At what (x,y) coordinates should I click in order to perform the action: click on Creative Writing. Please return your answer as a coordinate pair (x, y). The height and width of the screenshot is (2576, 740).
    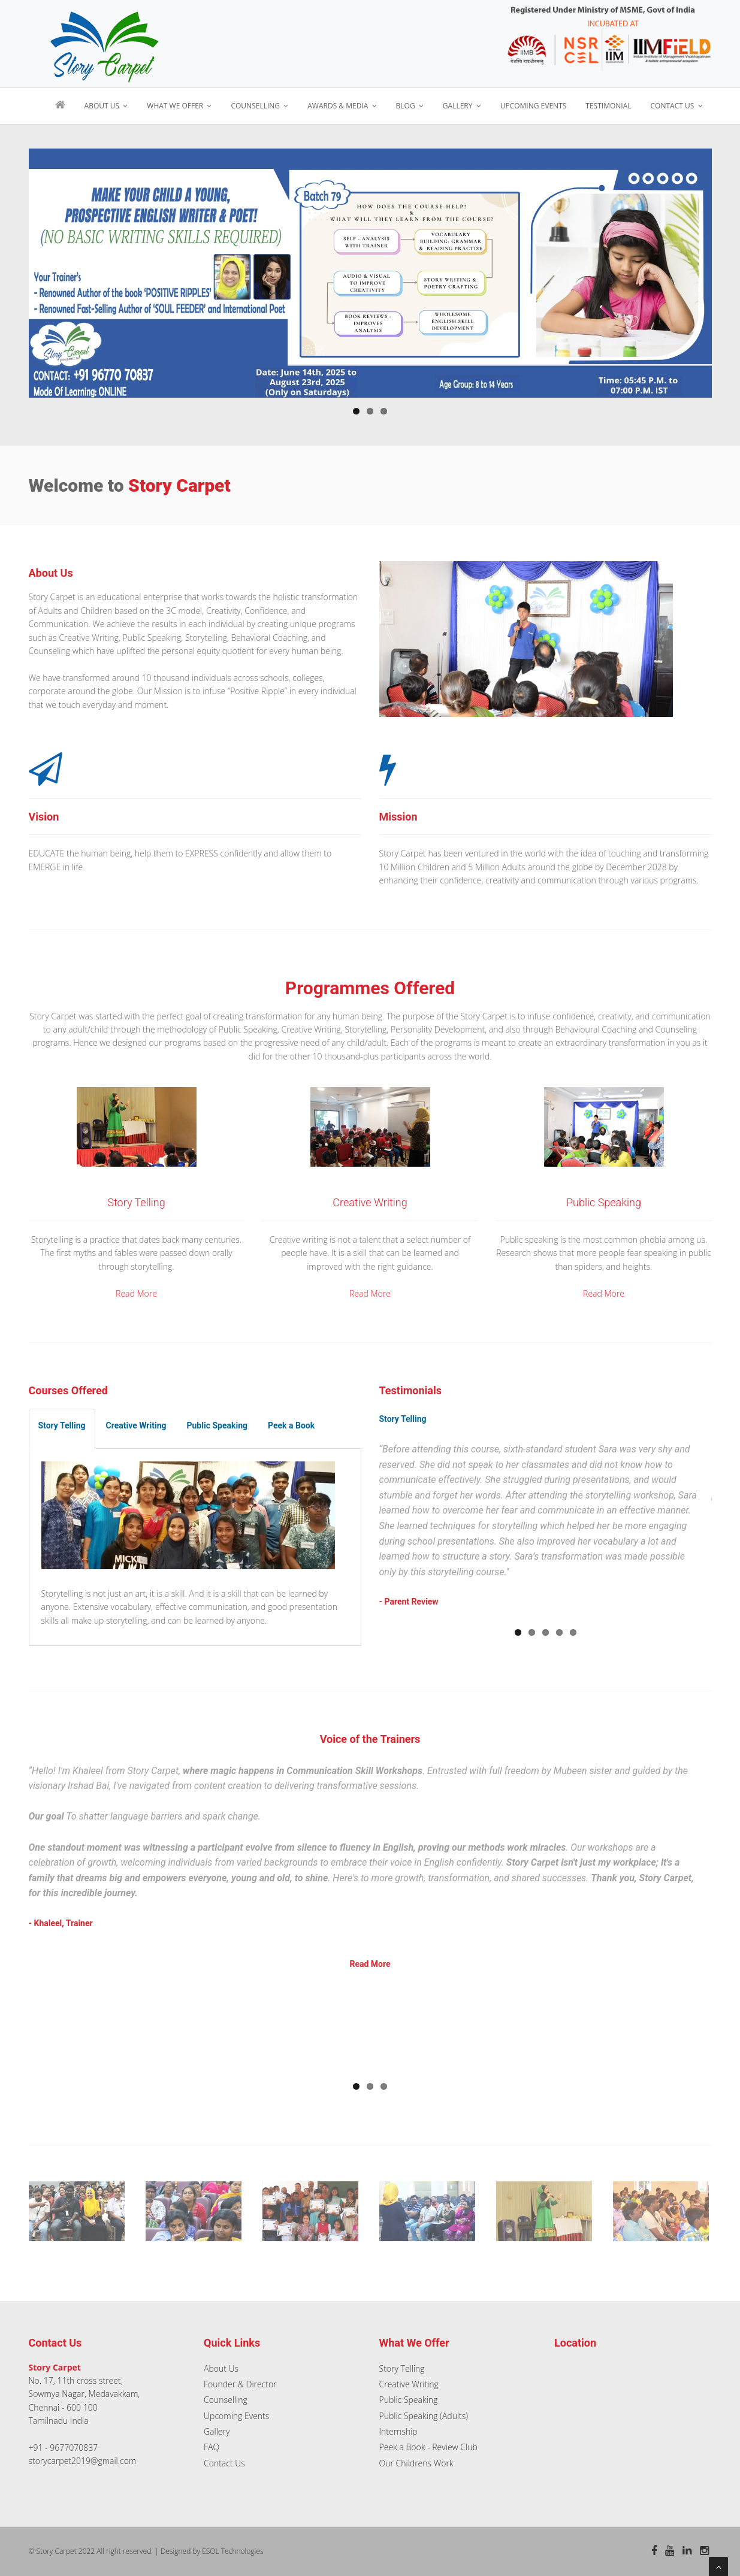
    Looking at the image, I should click on (409, 2384).